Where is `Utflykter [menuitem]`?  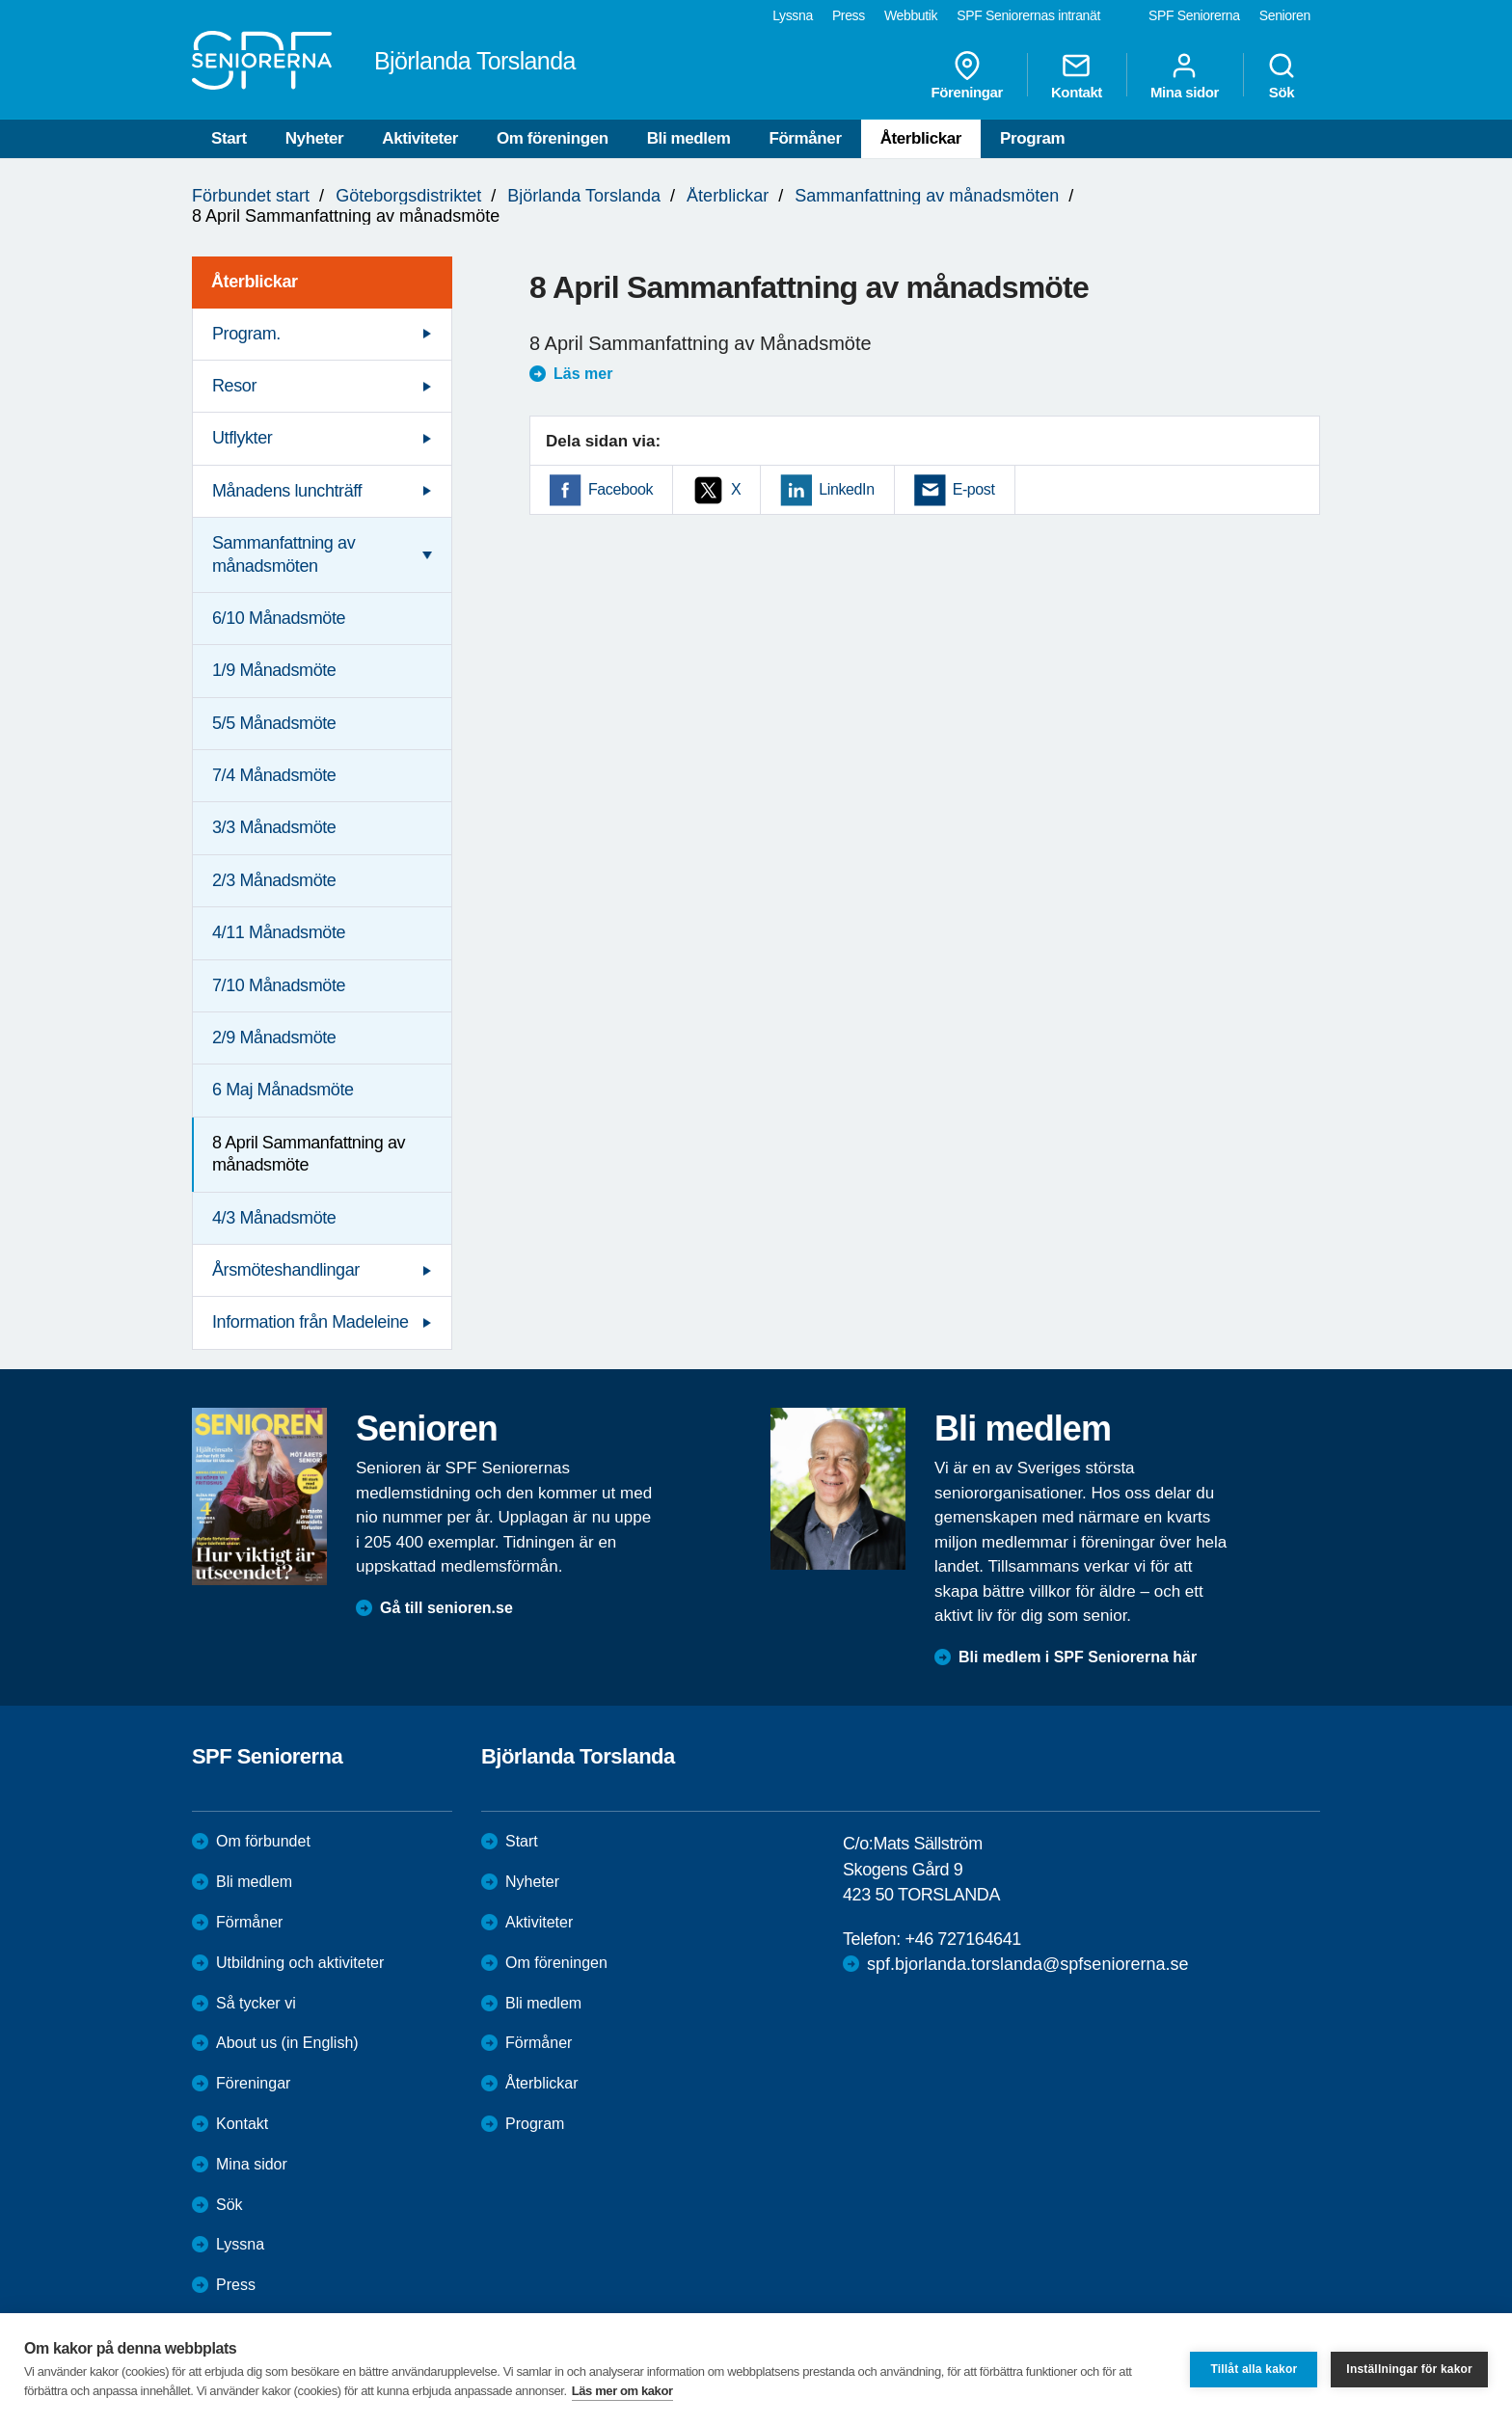 Utflykter [menuitem] is located at coordinates (242, 437).